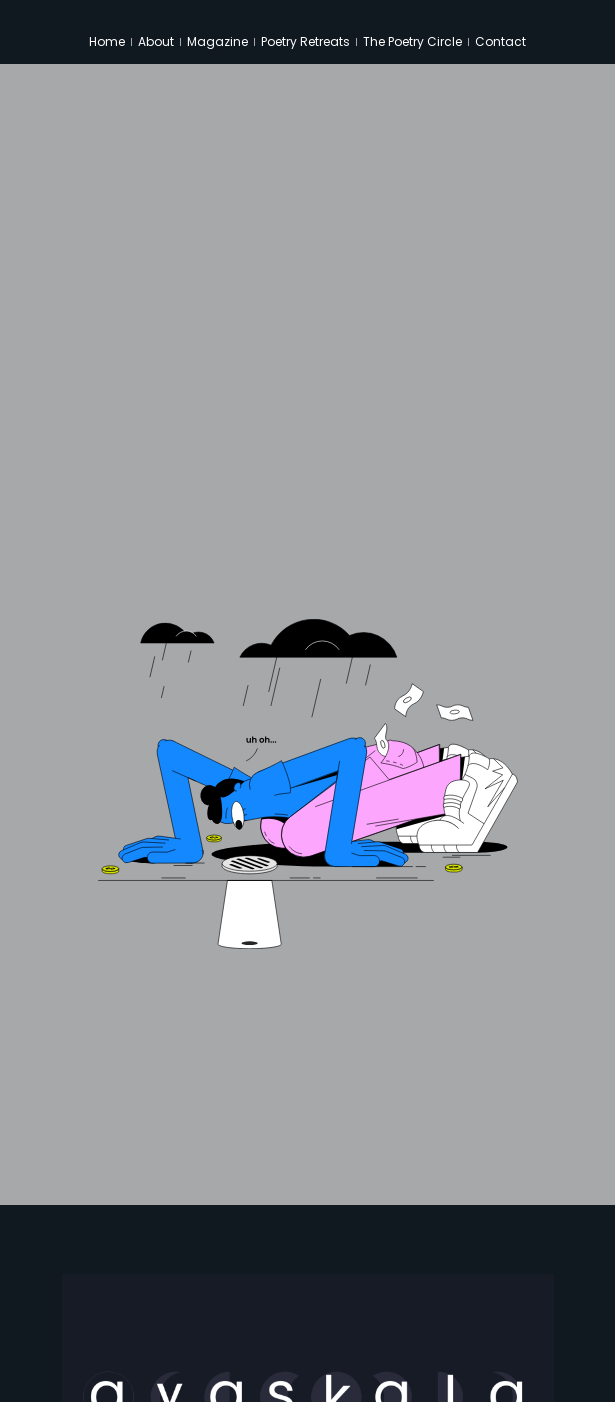  What do you see at coordinates (500, 41) in the screenshot?
I see `Contact` at bounding box center [500, 41].